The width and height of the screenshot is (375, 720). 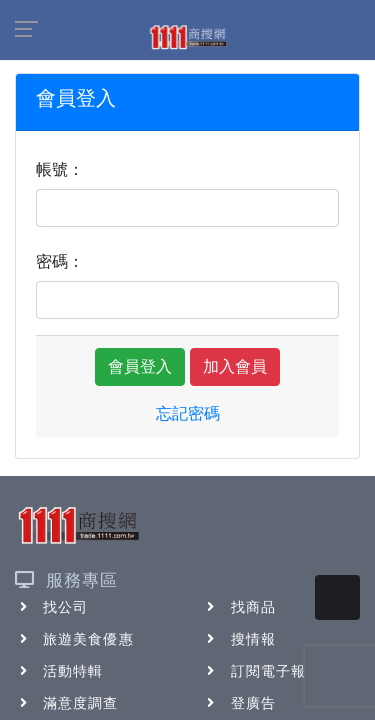 What do you see at coordinates (188, 413) in the screenshot?
I see `忘記密碼` at bounding box center [188, 413].